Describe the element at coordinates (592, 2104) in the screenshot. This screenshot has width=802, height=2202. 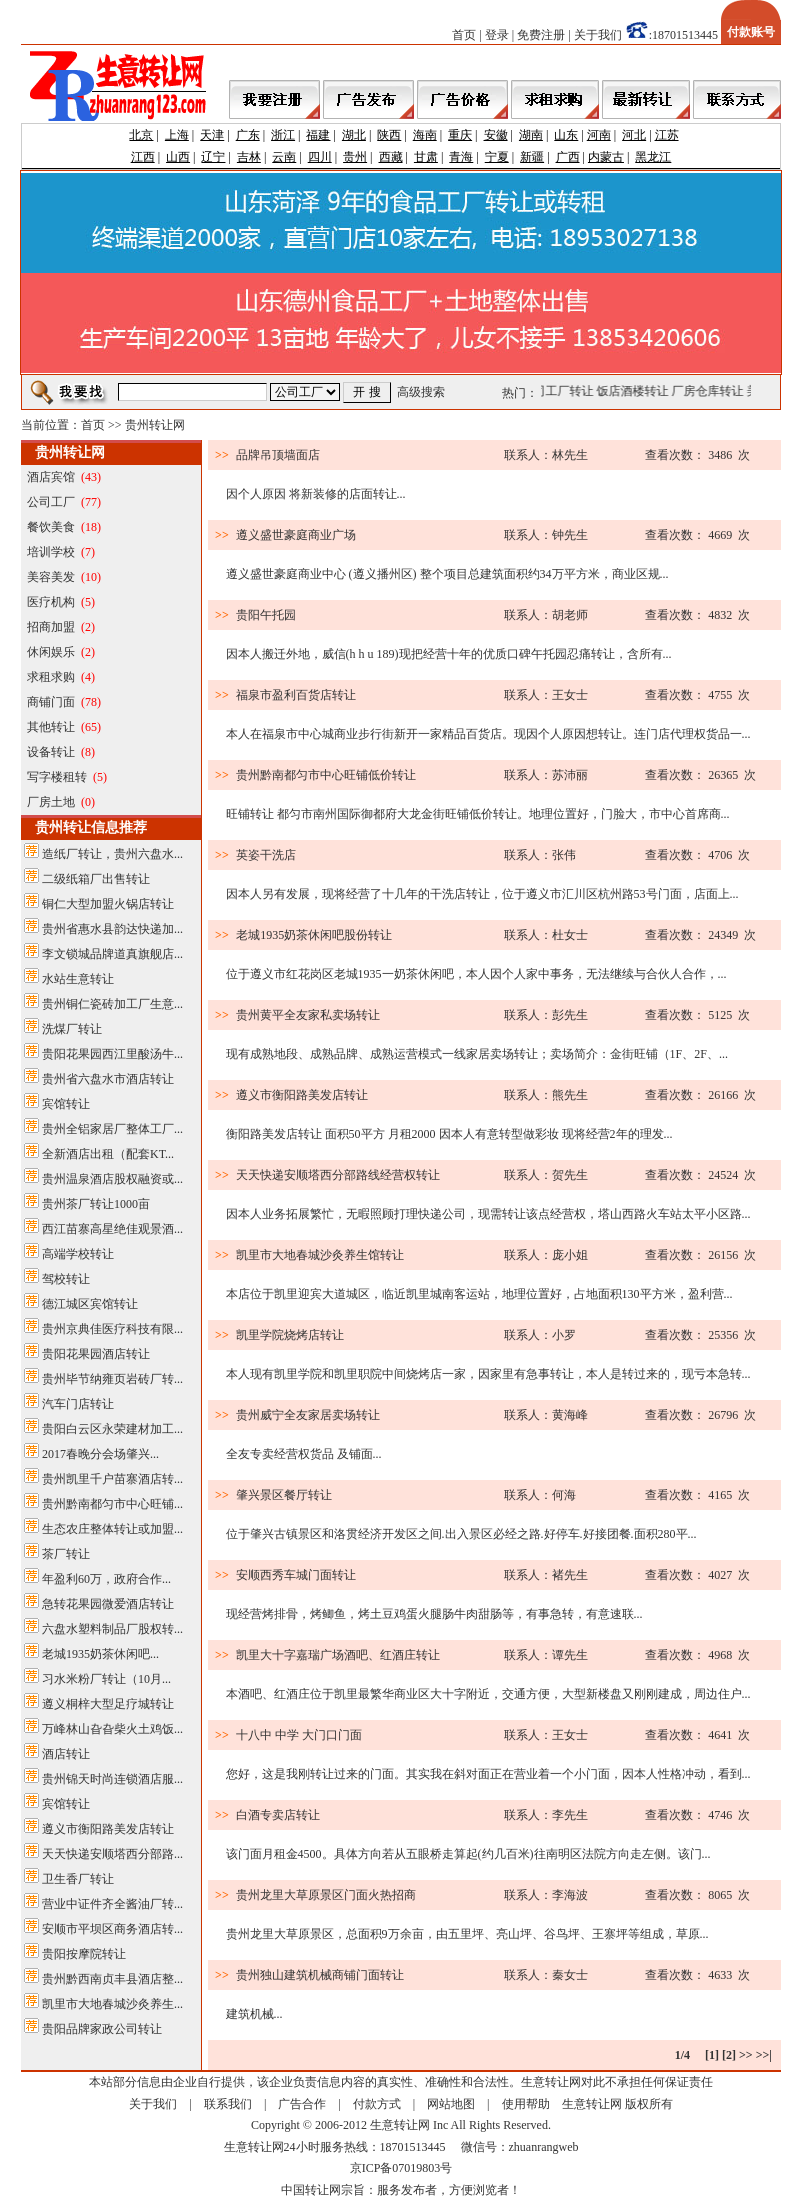
I see `生意转让网` at that location.